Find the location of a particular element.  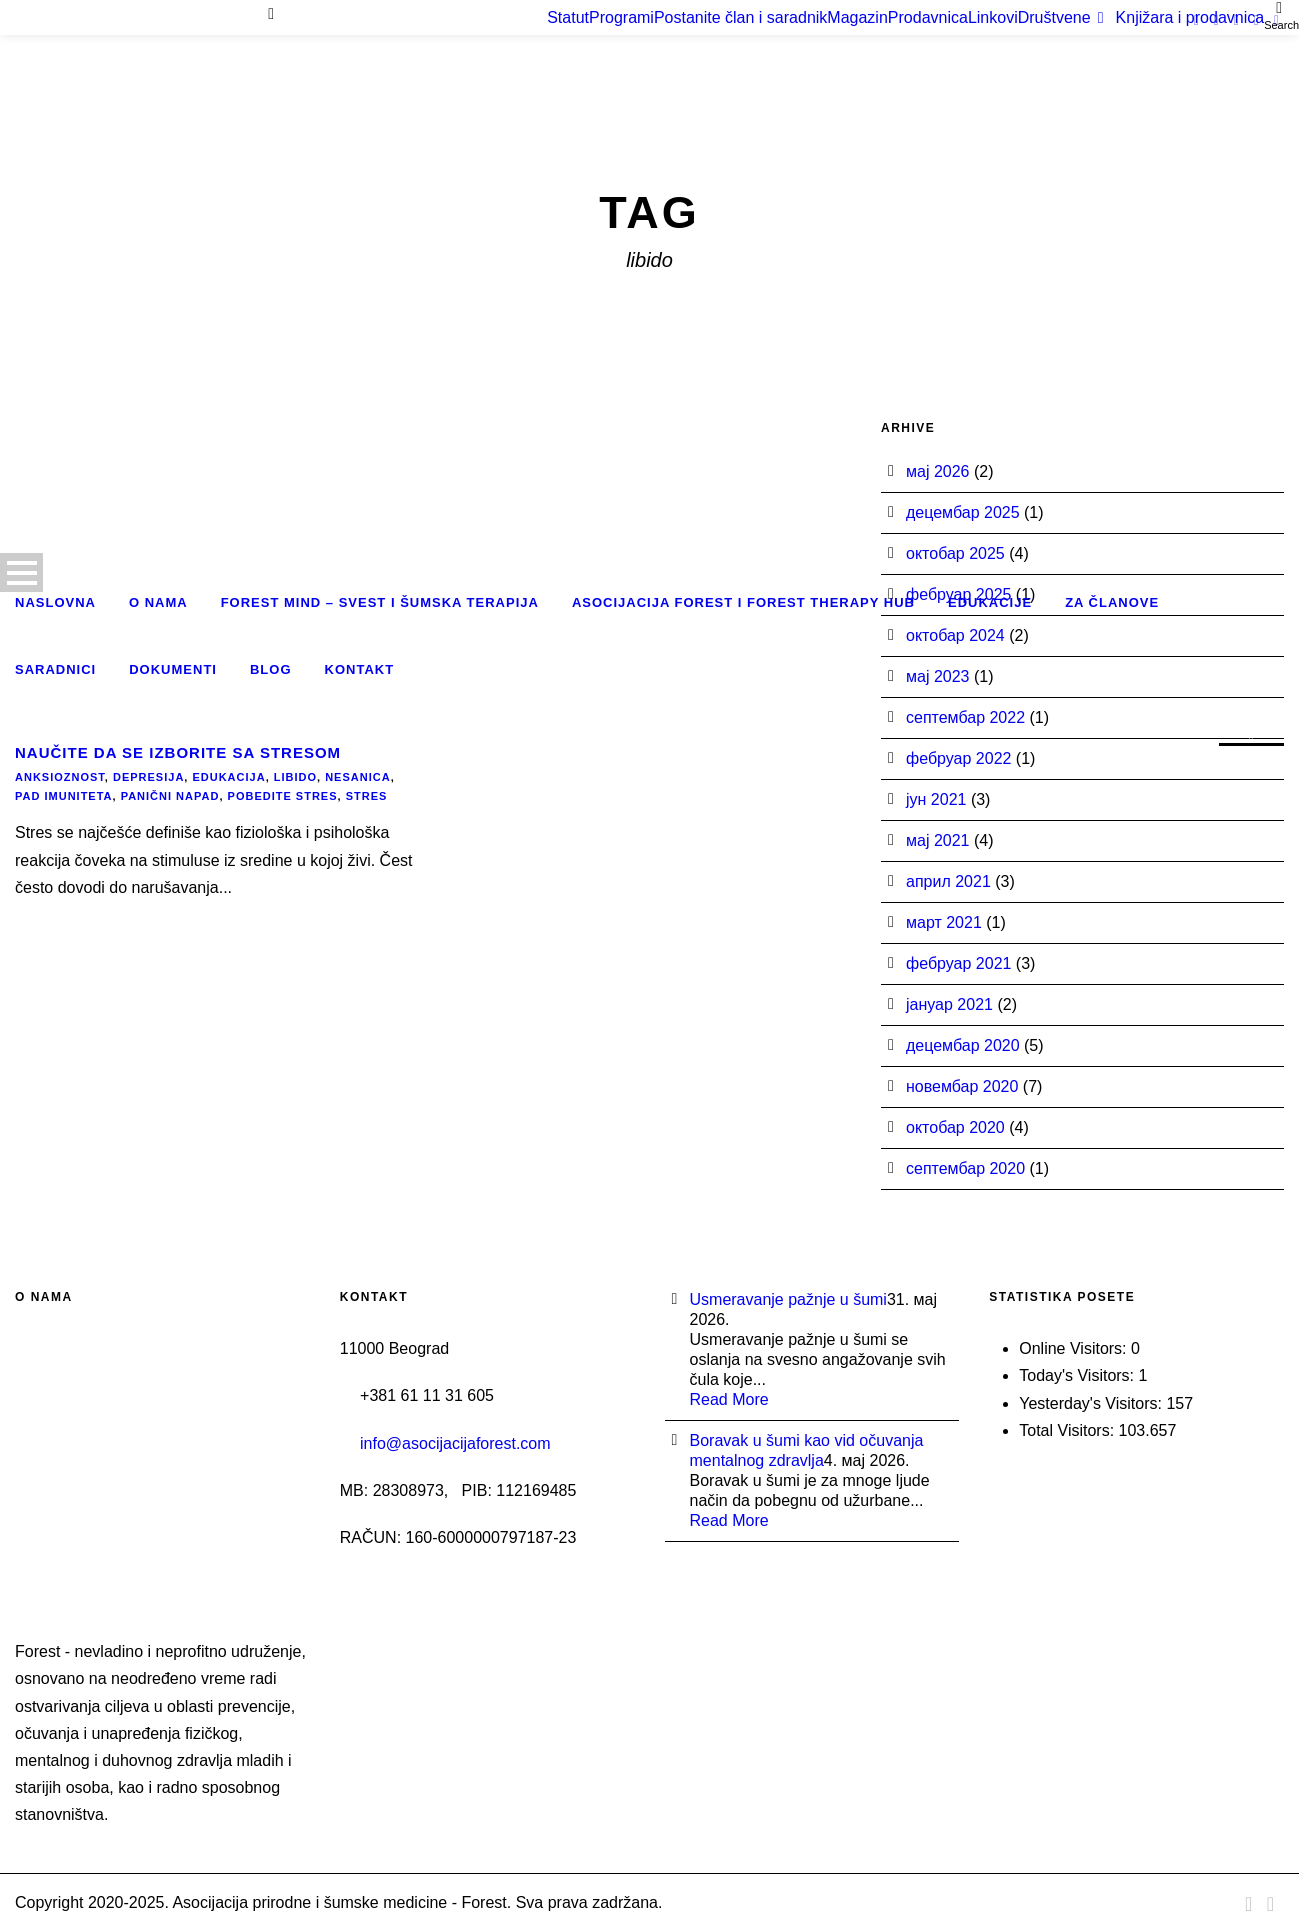

edukacija is located at coordinates (228, 777).